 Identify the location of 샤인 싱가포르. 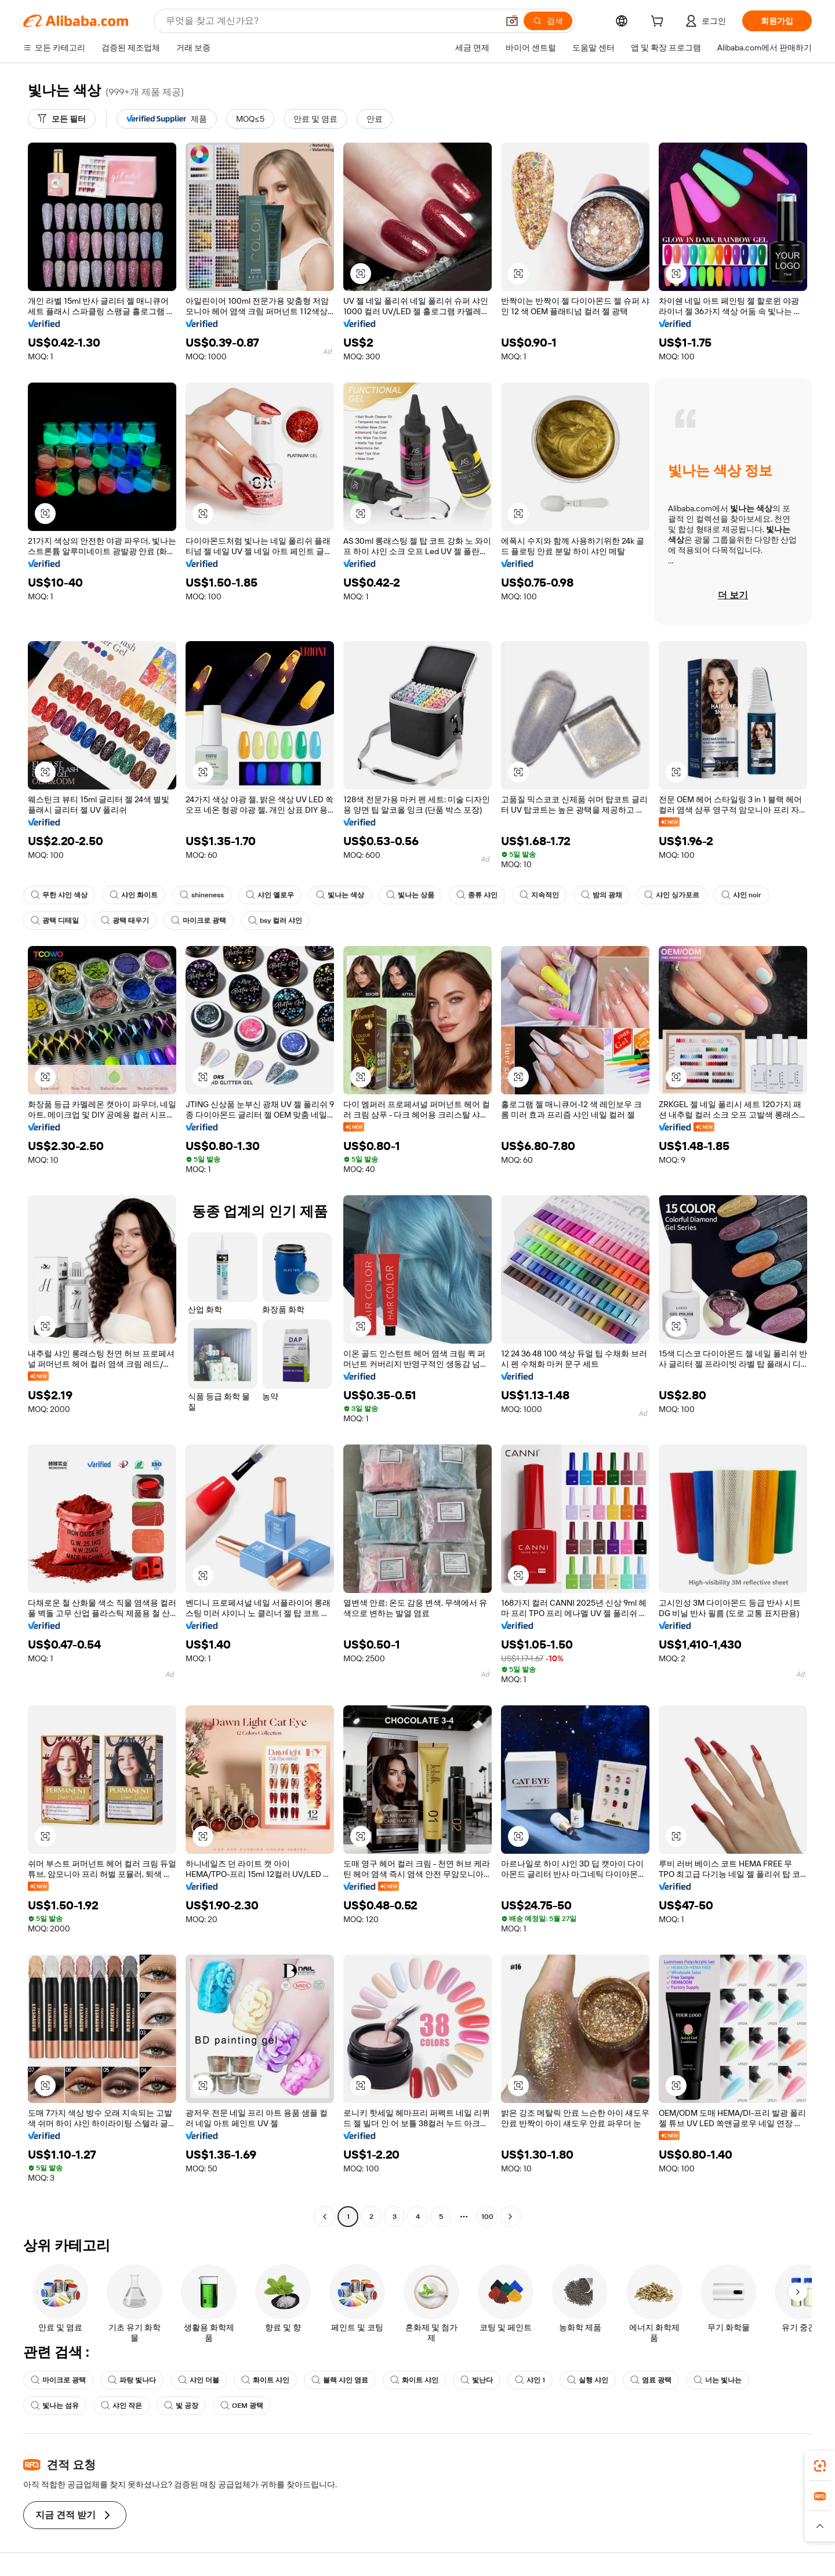
(671, 895).